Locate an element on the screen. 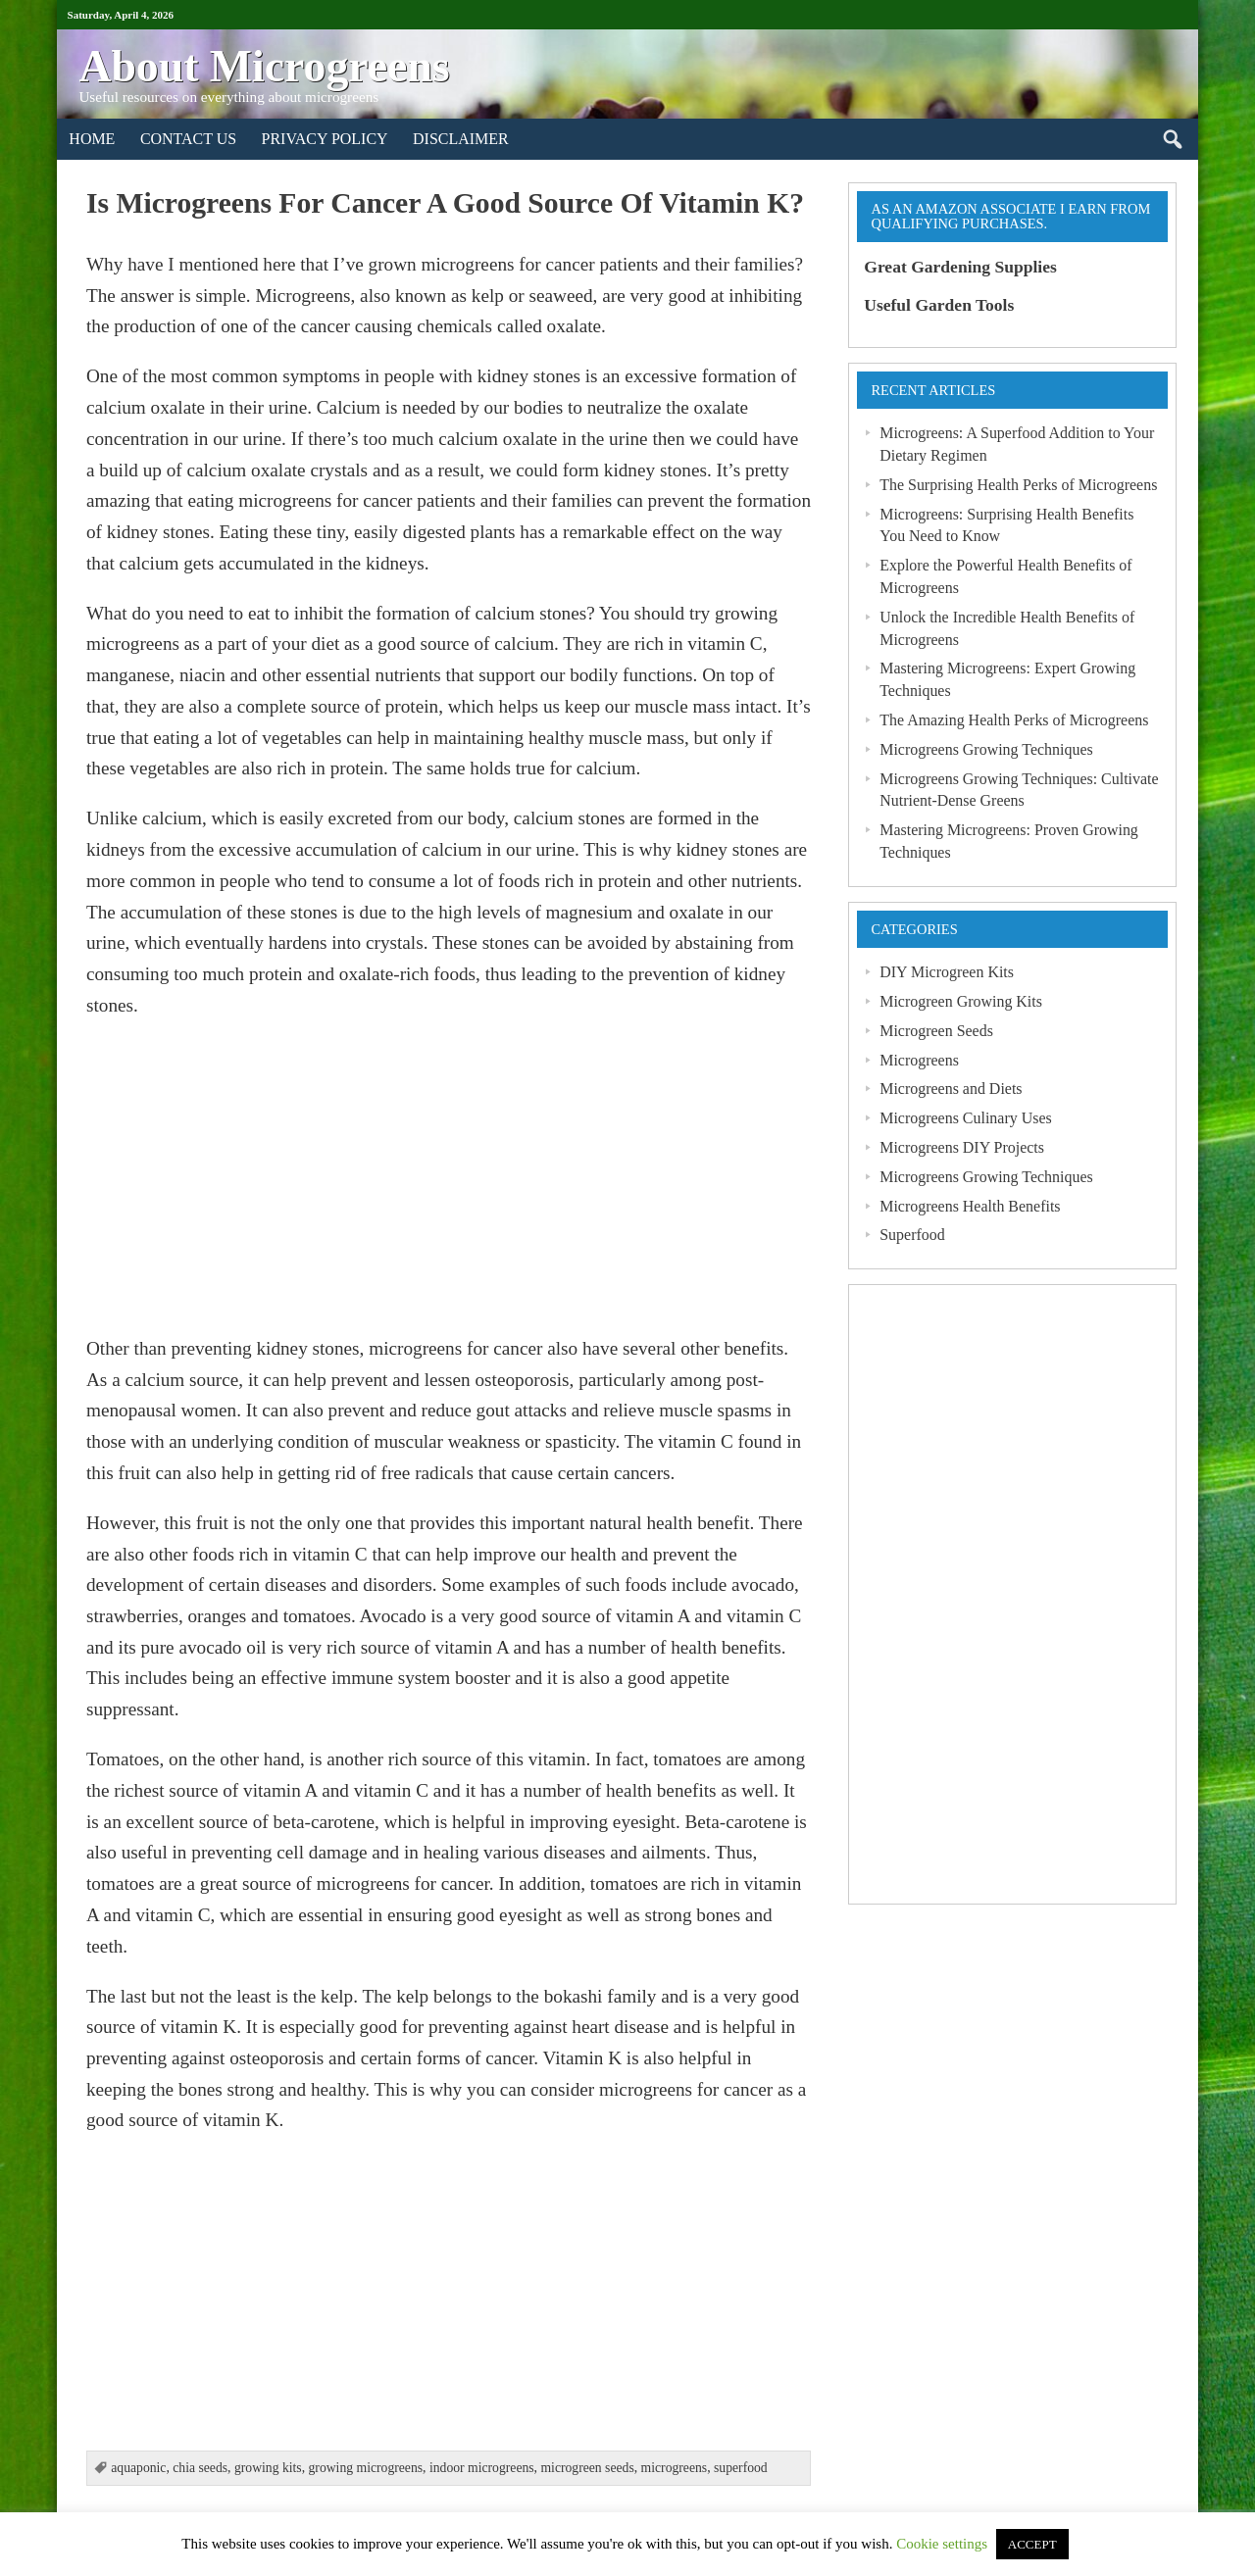  microgreens is located at coordinates (674, 2467).